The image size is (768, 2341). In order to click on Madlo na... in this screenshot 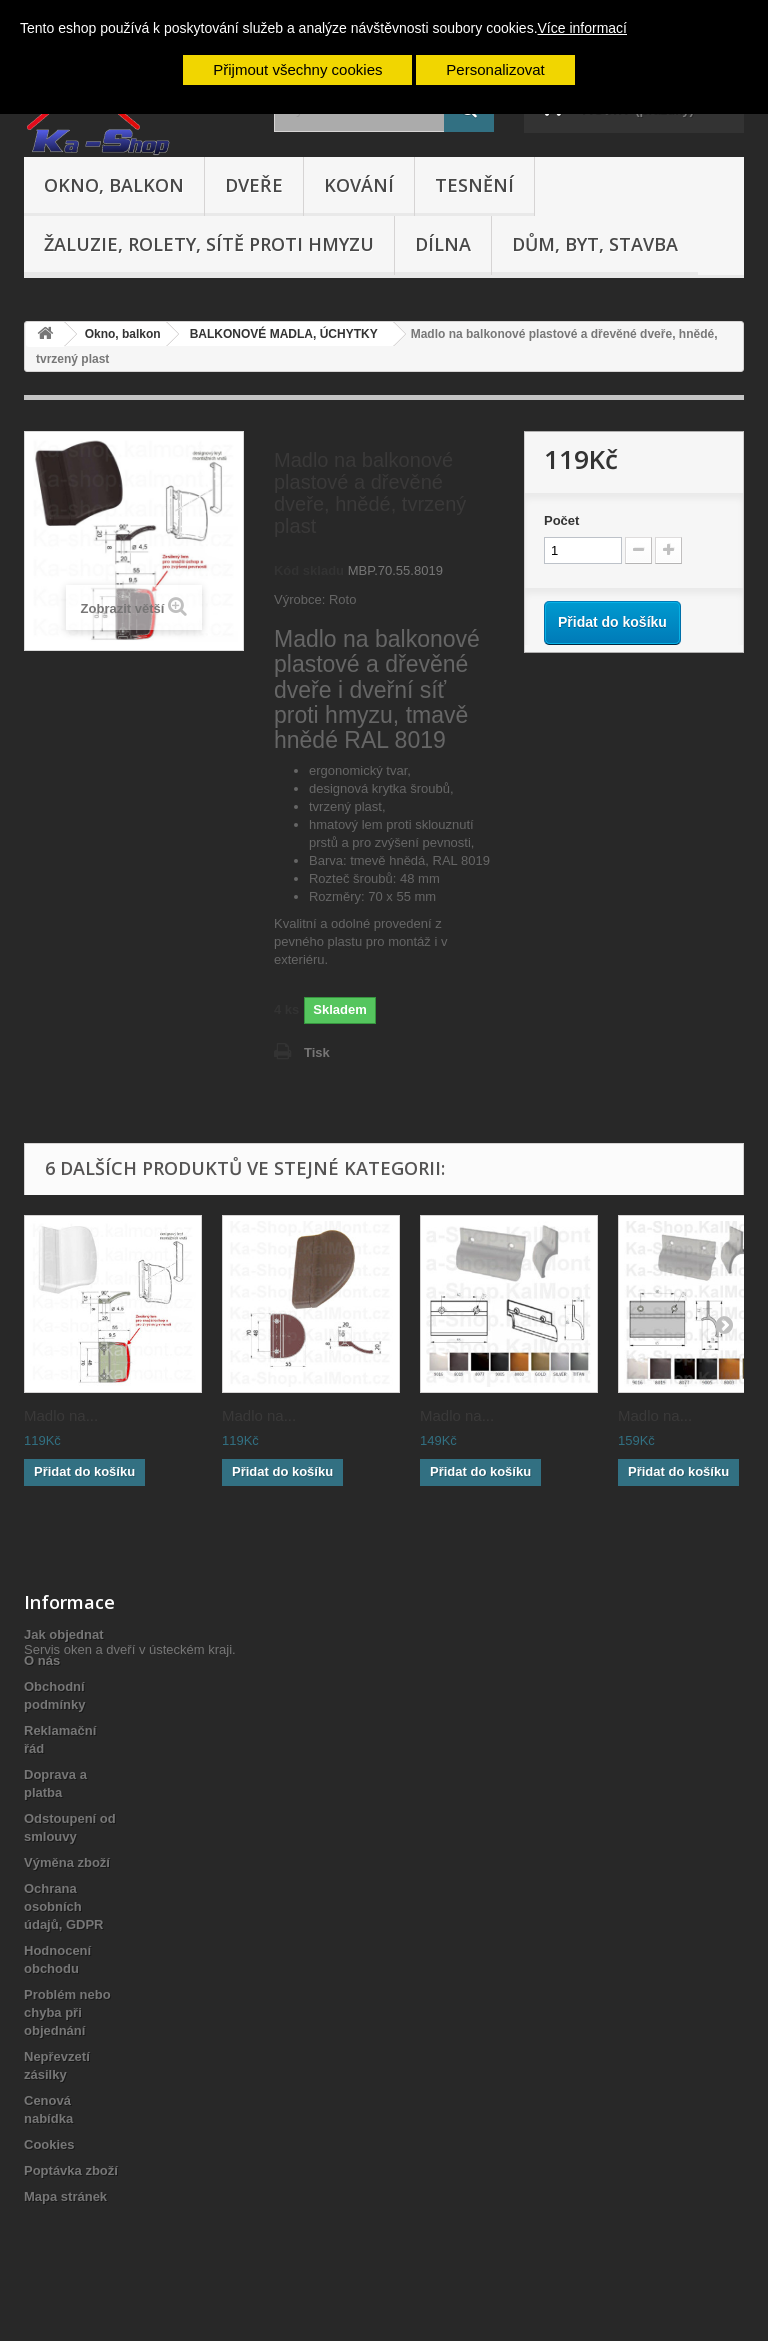, I will do `click(61, 1415)`.